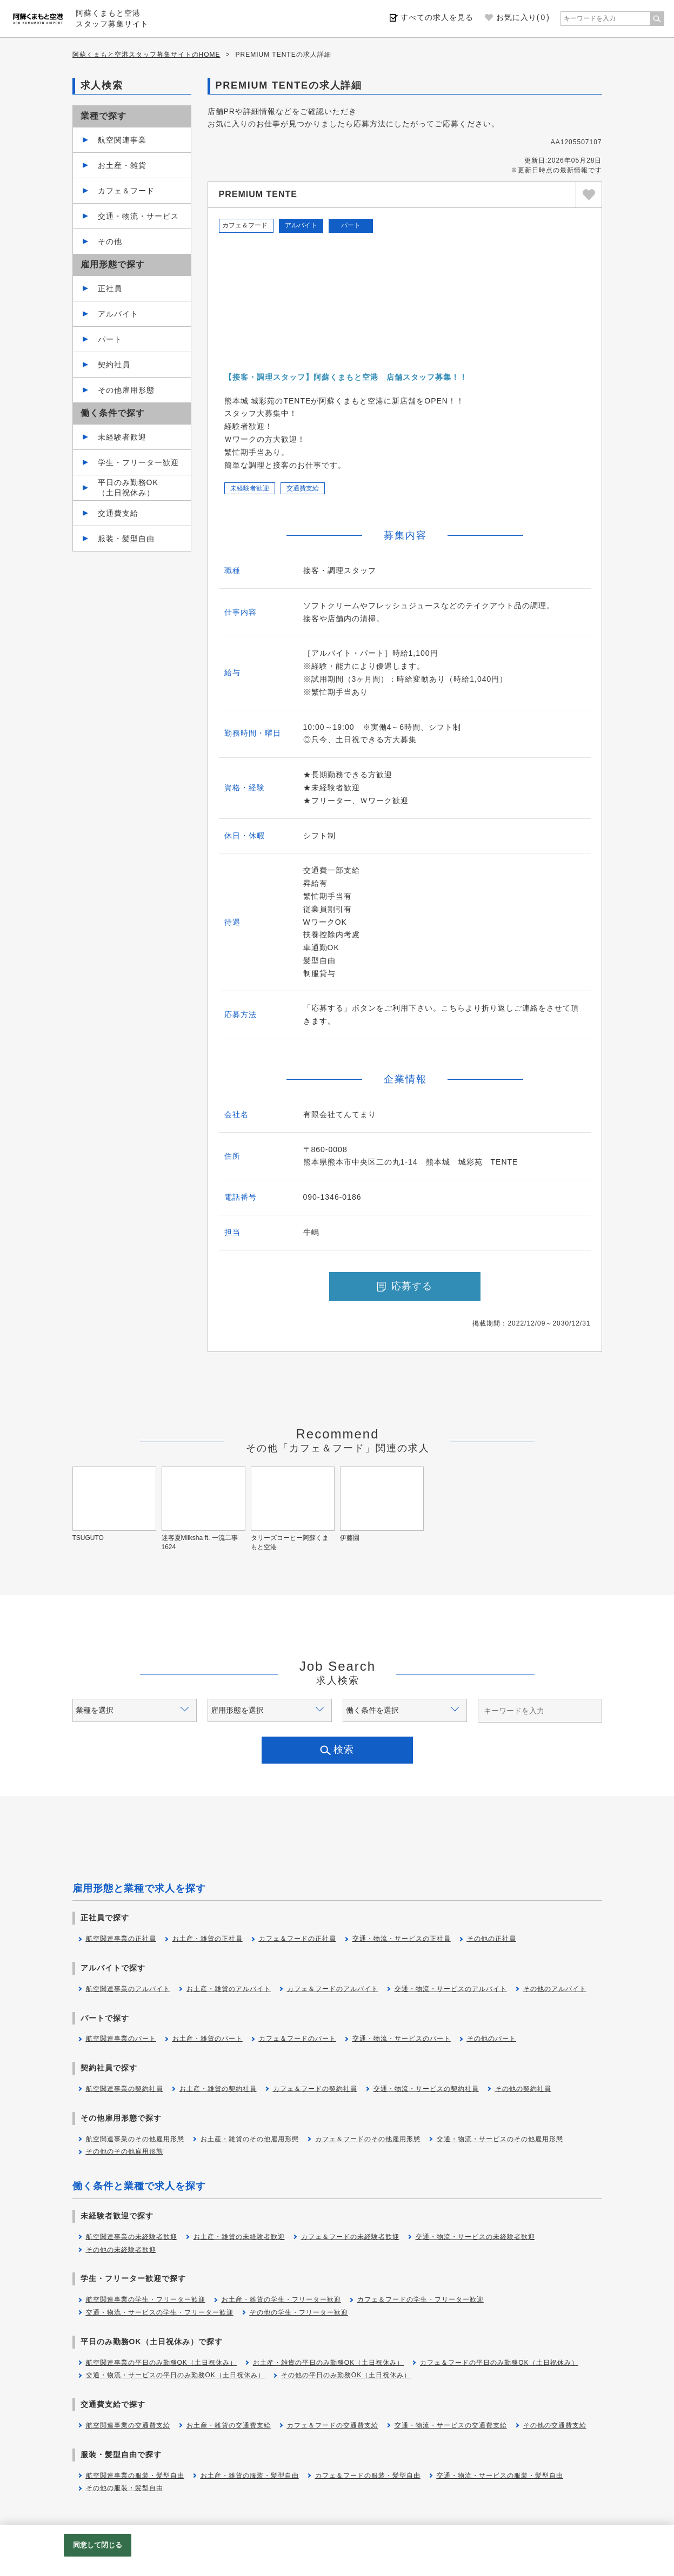 The width and height of the screenshot is (674, 2576). Describe the element at coordinates (328, 2362) in the screenshot. I see `お土産・雑貨の平日のみ勤務OK（土日祝休み）` at that location.